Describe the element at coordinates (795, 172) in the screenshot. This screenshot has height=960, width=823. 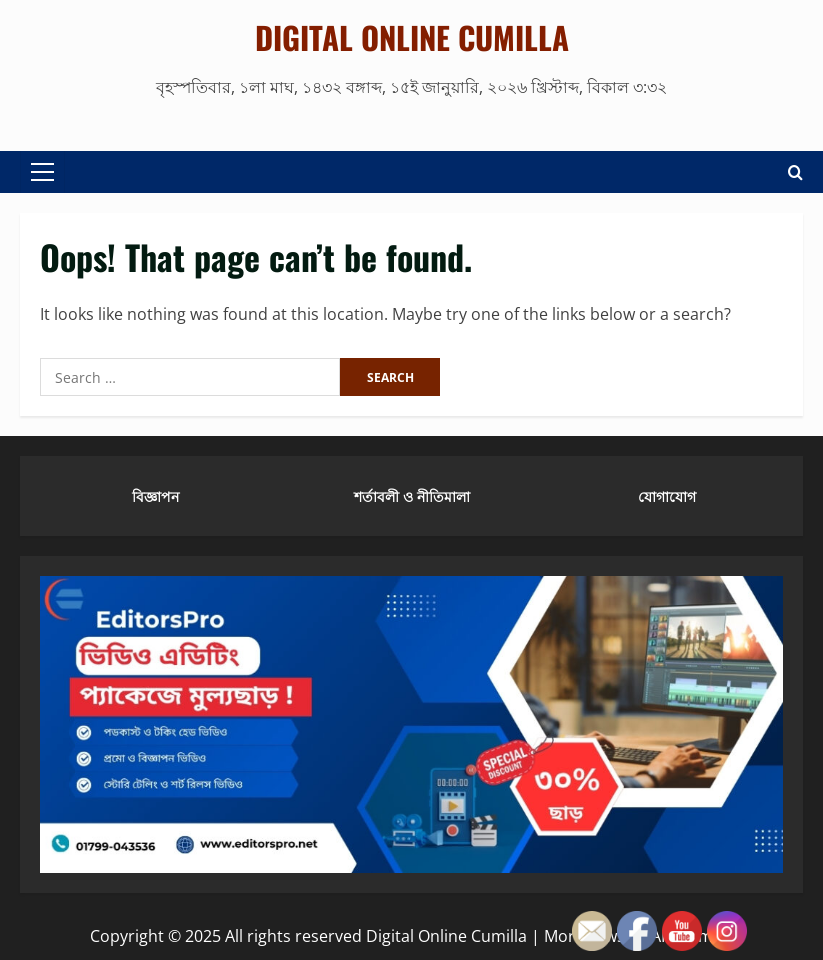
I see `[Open search form]` at that location.